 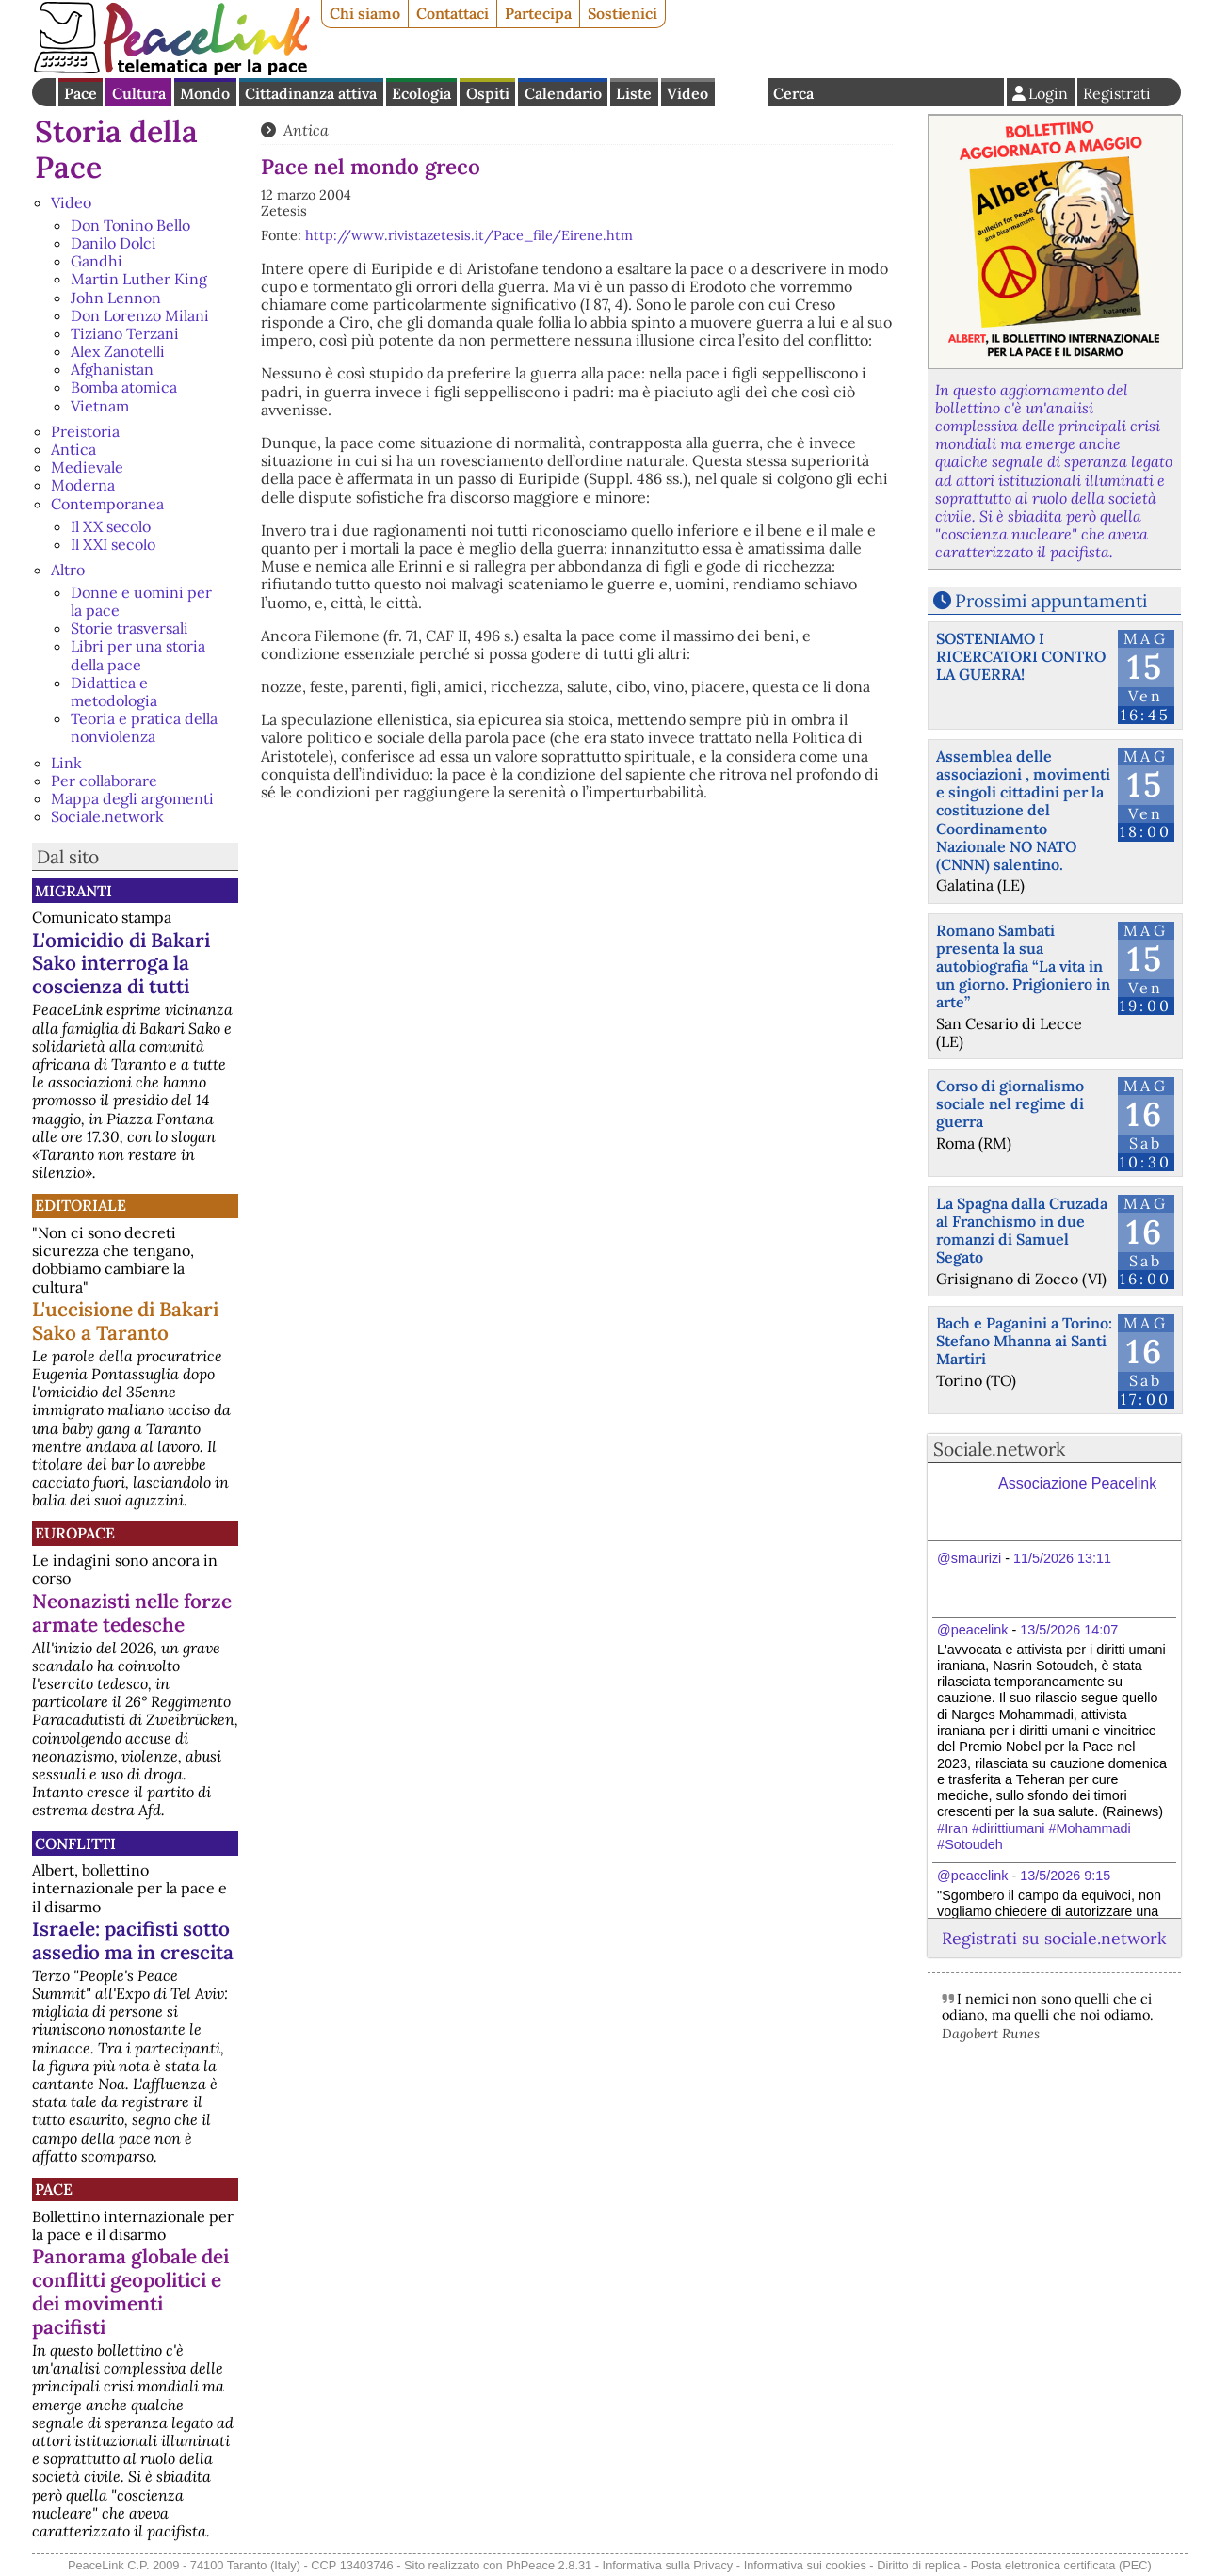 What do you see at coordinates (805, 2565) in the screenshot?
I see `Informativa sui cookies` at bounding box center [805, 2565].